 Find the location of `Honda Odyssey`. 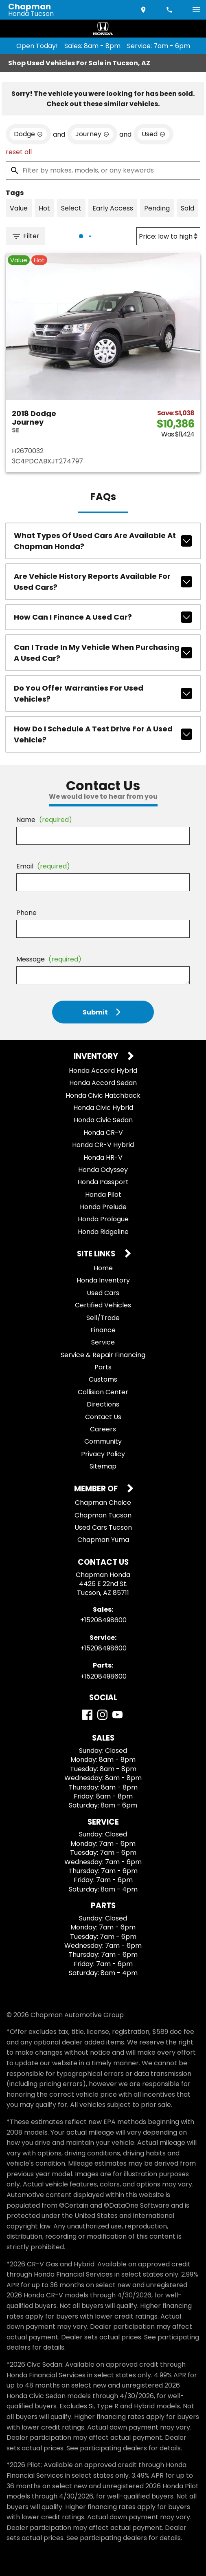

Honda Odyssey is located at coordinates (103, 1169).